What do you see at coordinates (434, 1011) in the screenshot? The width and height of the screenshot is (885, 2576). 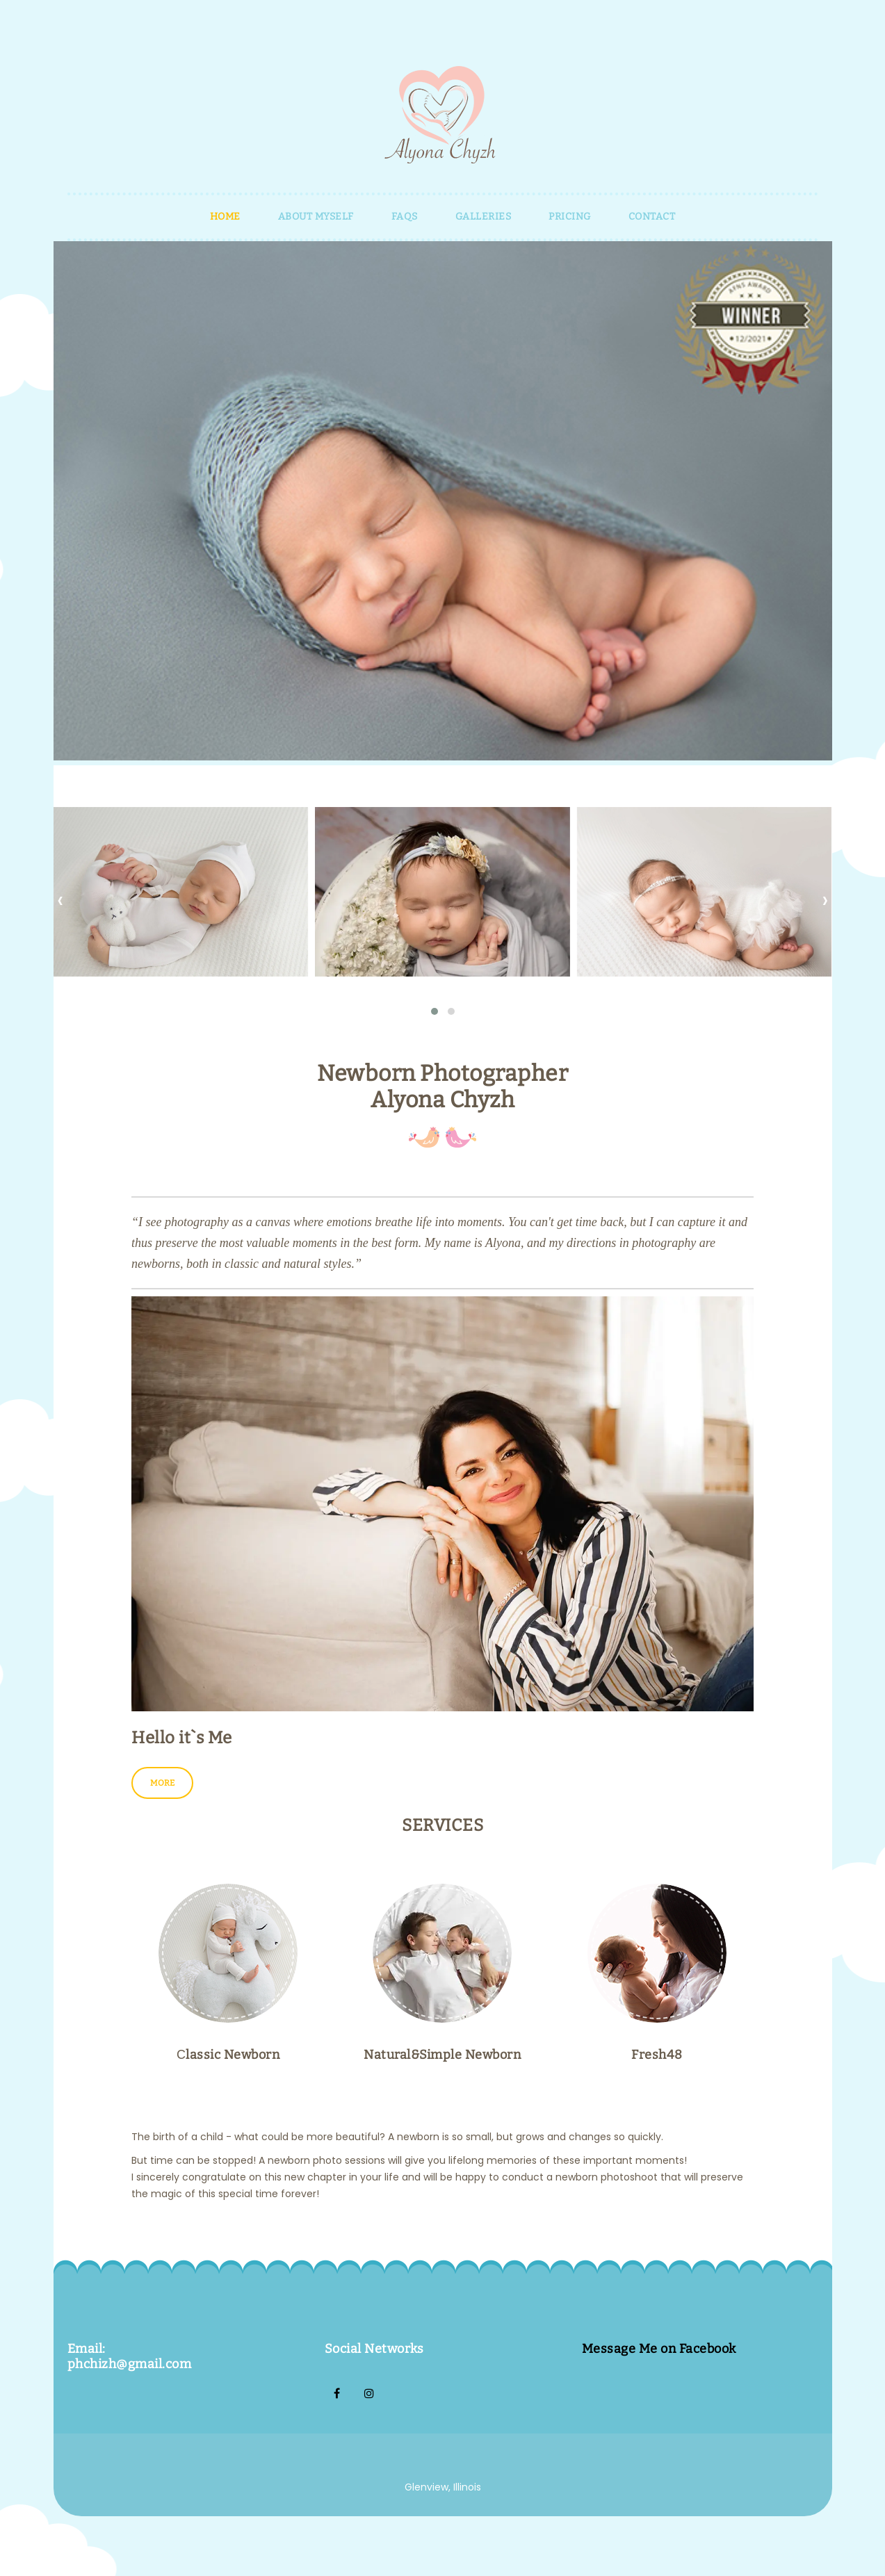 I see `[button]` at bounding box center [434, 1011].